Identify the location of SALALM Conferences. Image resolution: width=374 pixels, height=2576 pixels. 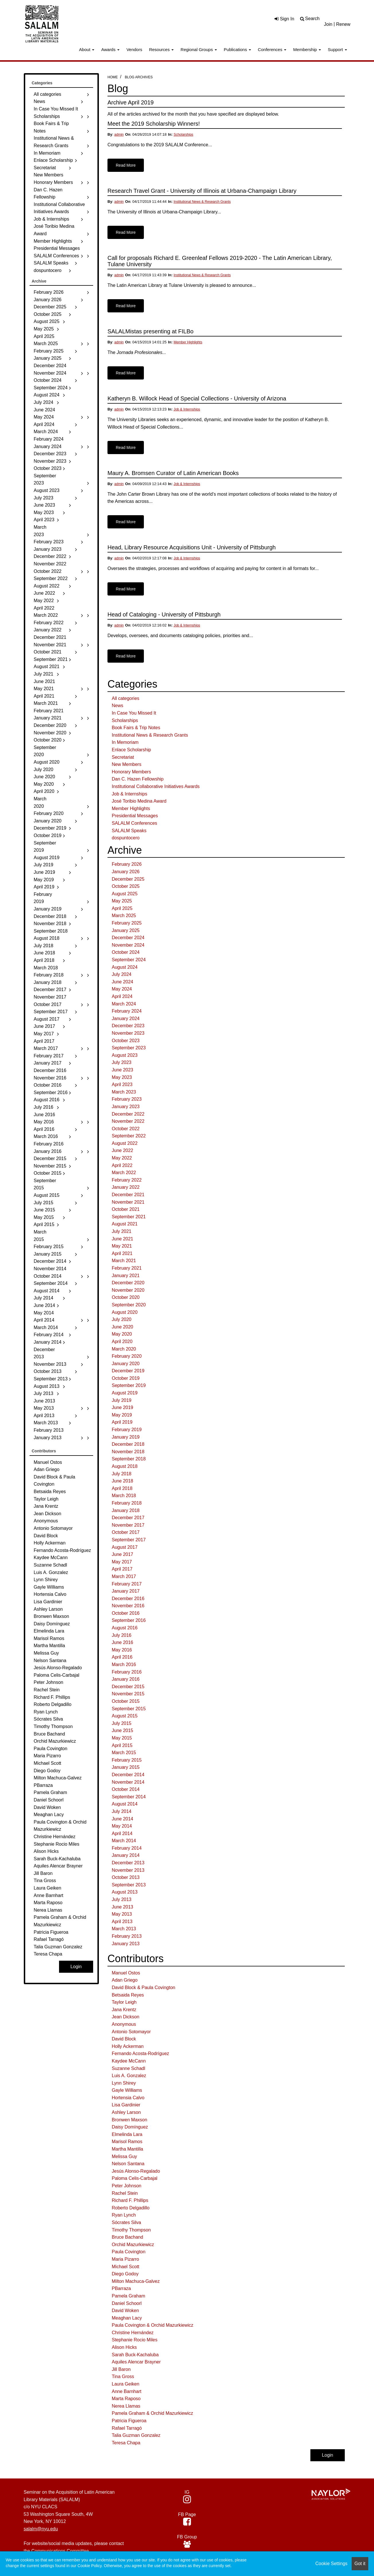
(134, 823).